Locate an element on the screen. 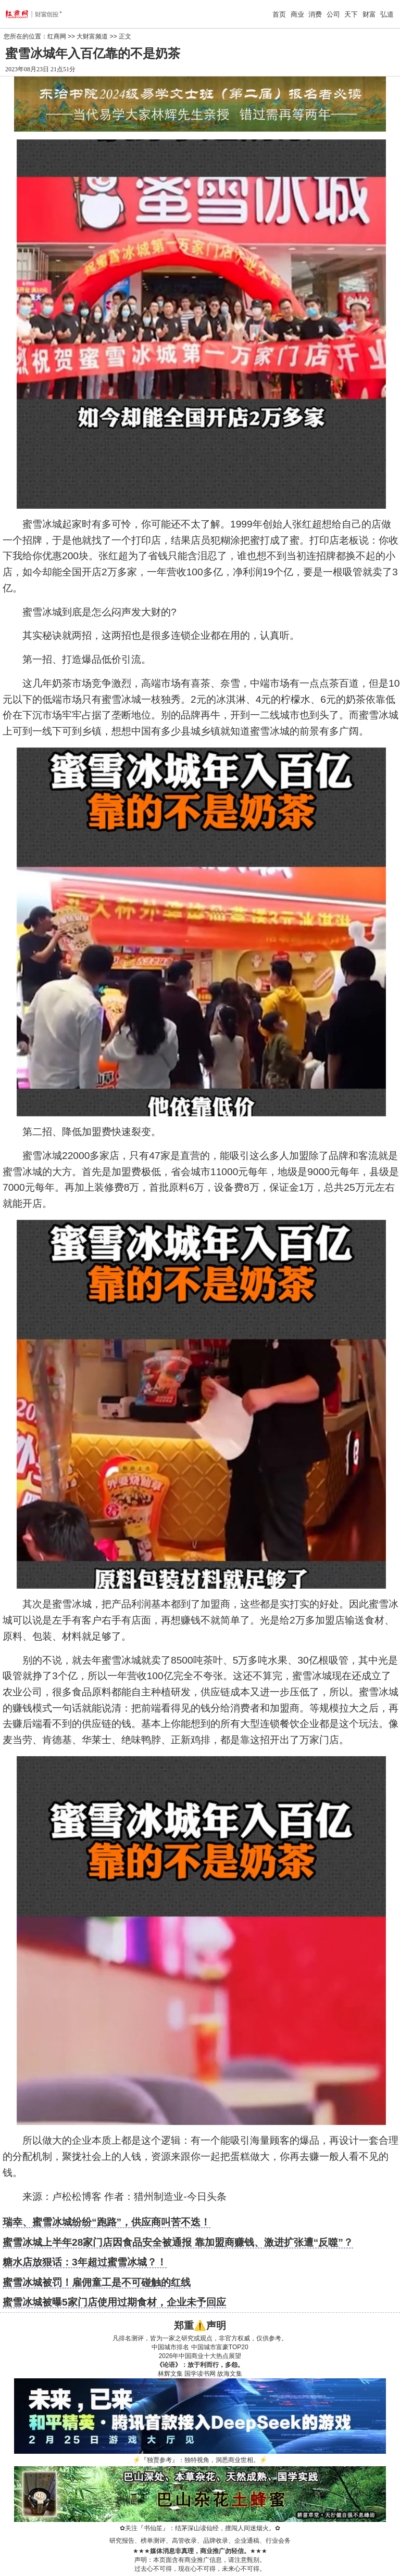  大财富频道 is located at coordinates (92, 36).